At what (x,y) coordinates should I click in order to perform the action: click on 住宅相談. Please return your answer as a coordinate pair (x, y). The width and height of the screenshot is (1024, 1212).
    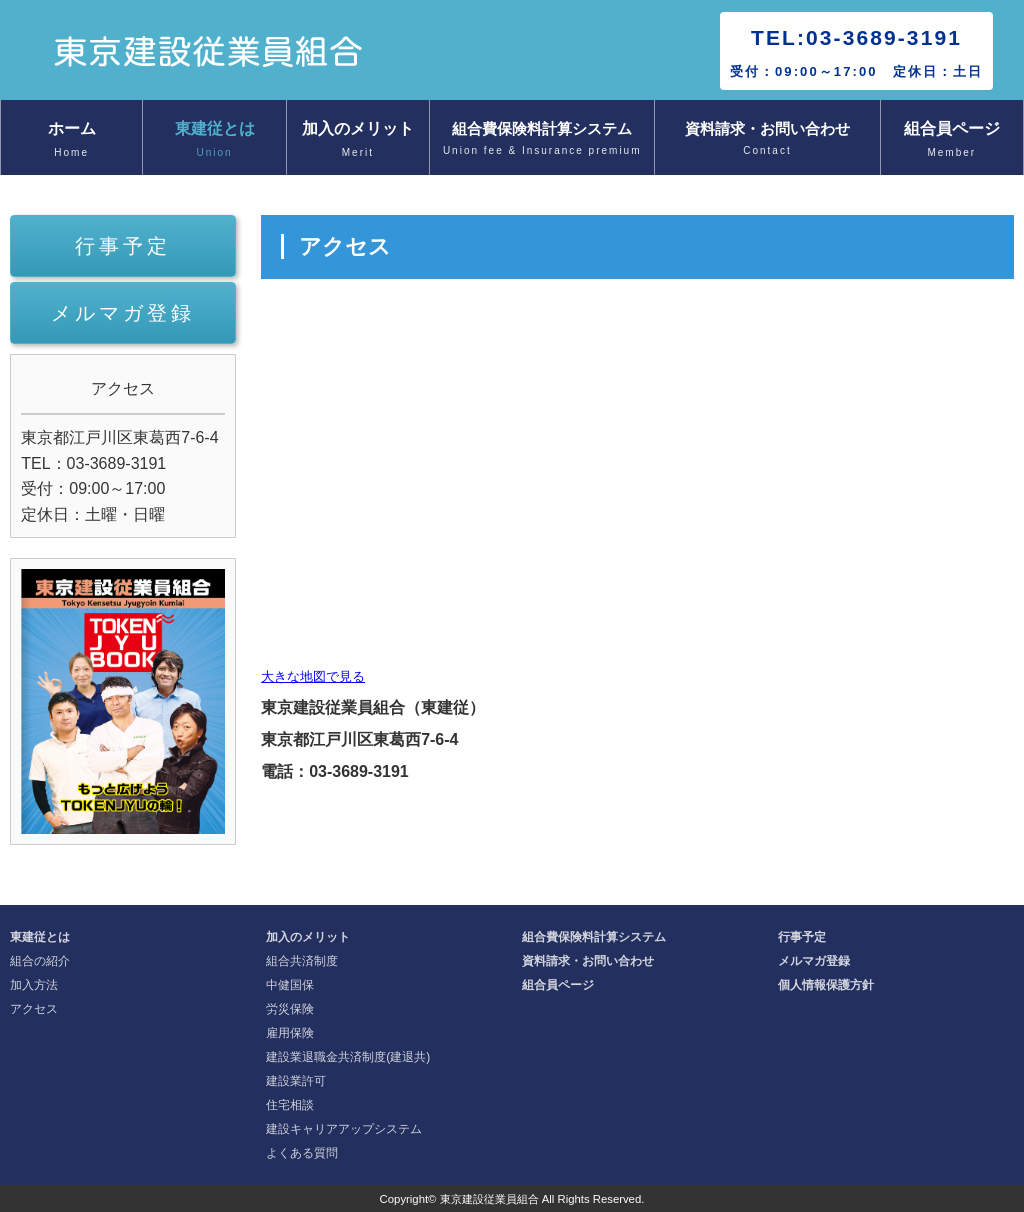
    Looking at the image, I should click on (290, 1105).